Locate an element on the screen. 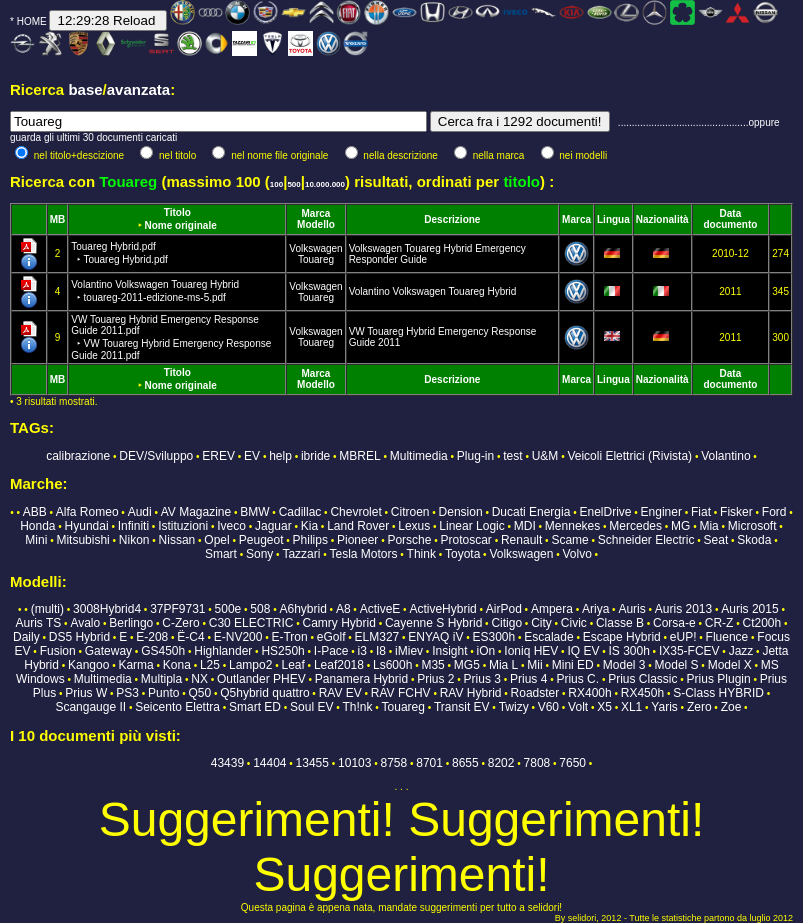 This screenshot has width=803, height=923. Think is located at coordinates (421, 554).